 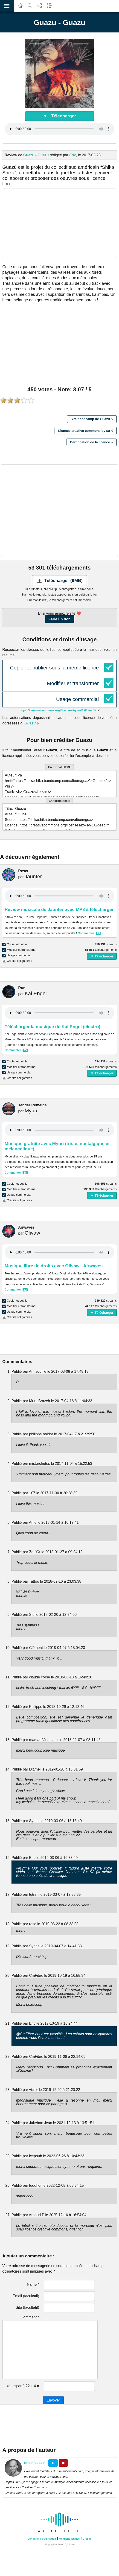 What do you see at coordinates (53, 2400) in the screenshot?
I see `Envoyer` at bounding box center [53, 2400].